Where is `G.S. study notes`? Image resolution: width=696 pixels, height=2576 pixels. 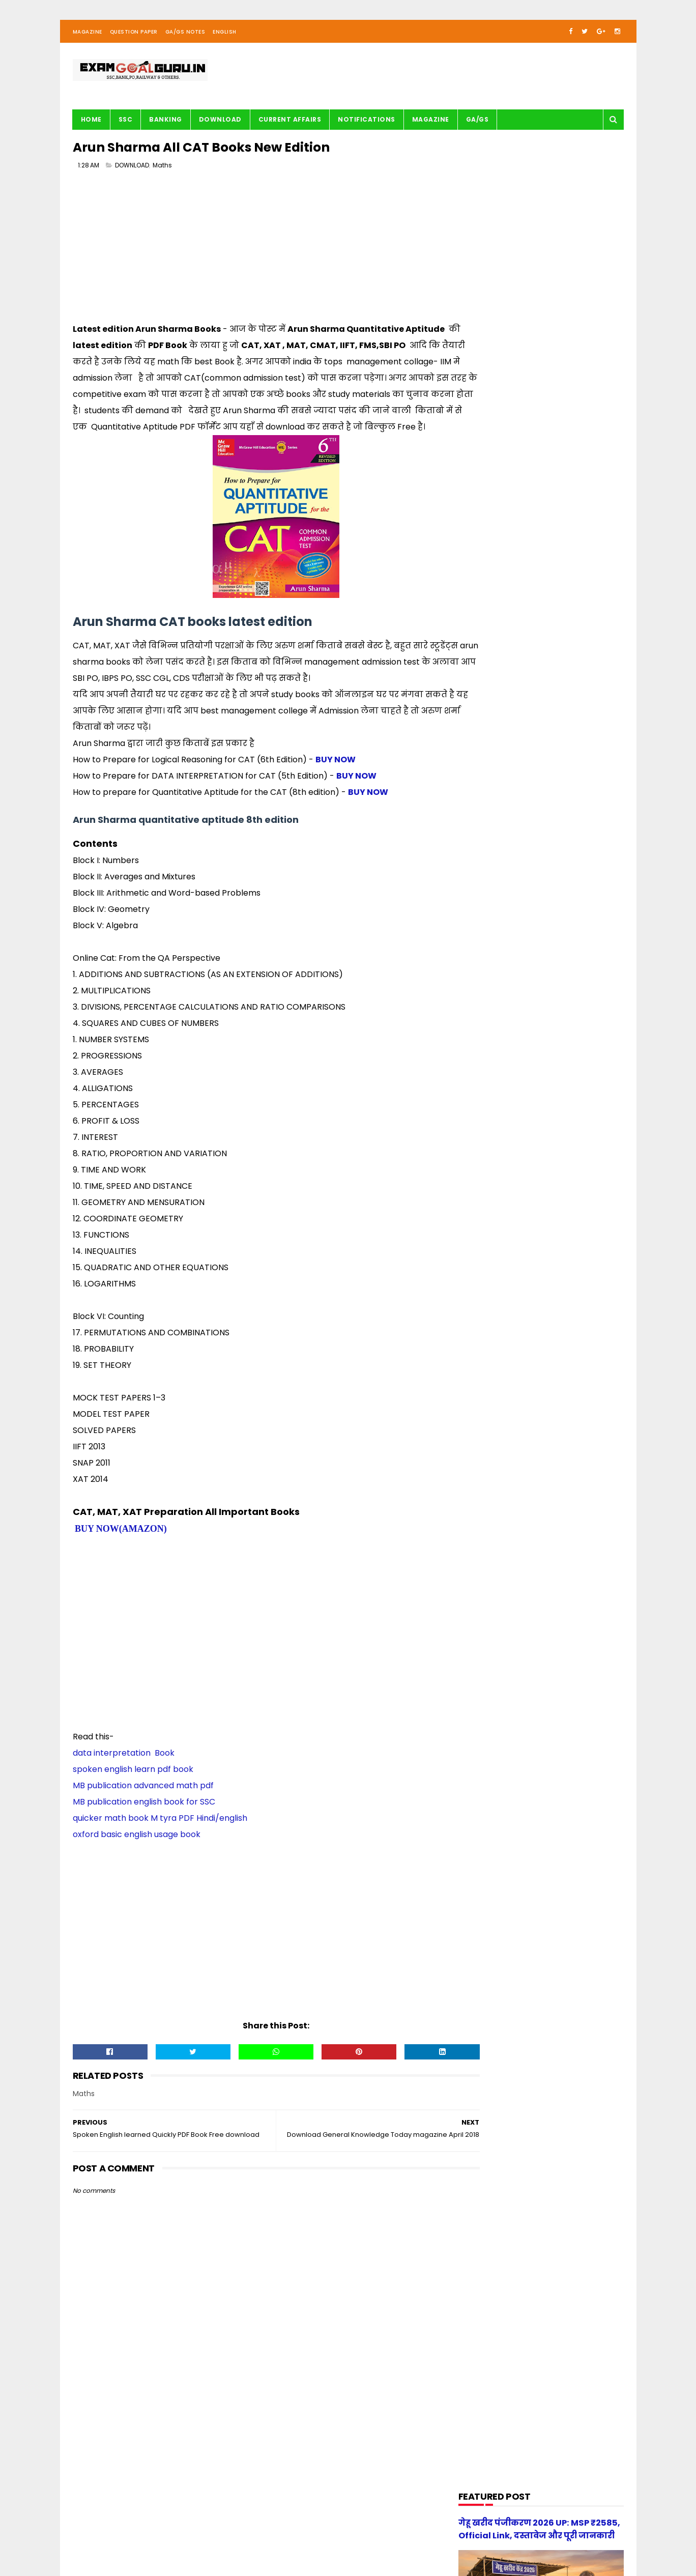
G.S. study notes is located at coordinates (492, 701).